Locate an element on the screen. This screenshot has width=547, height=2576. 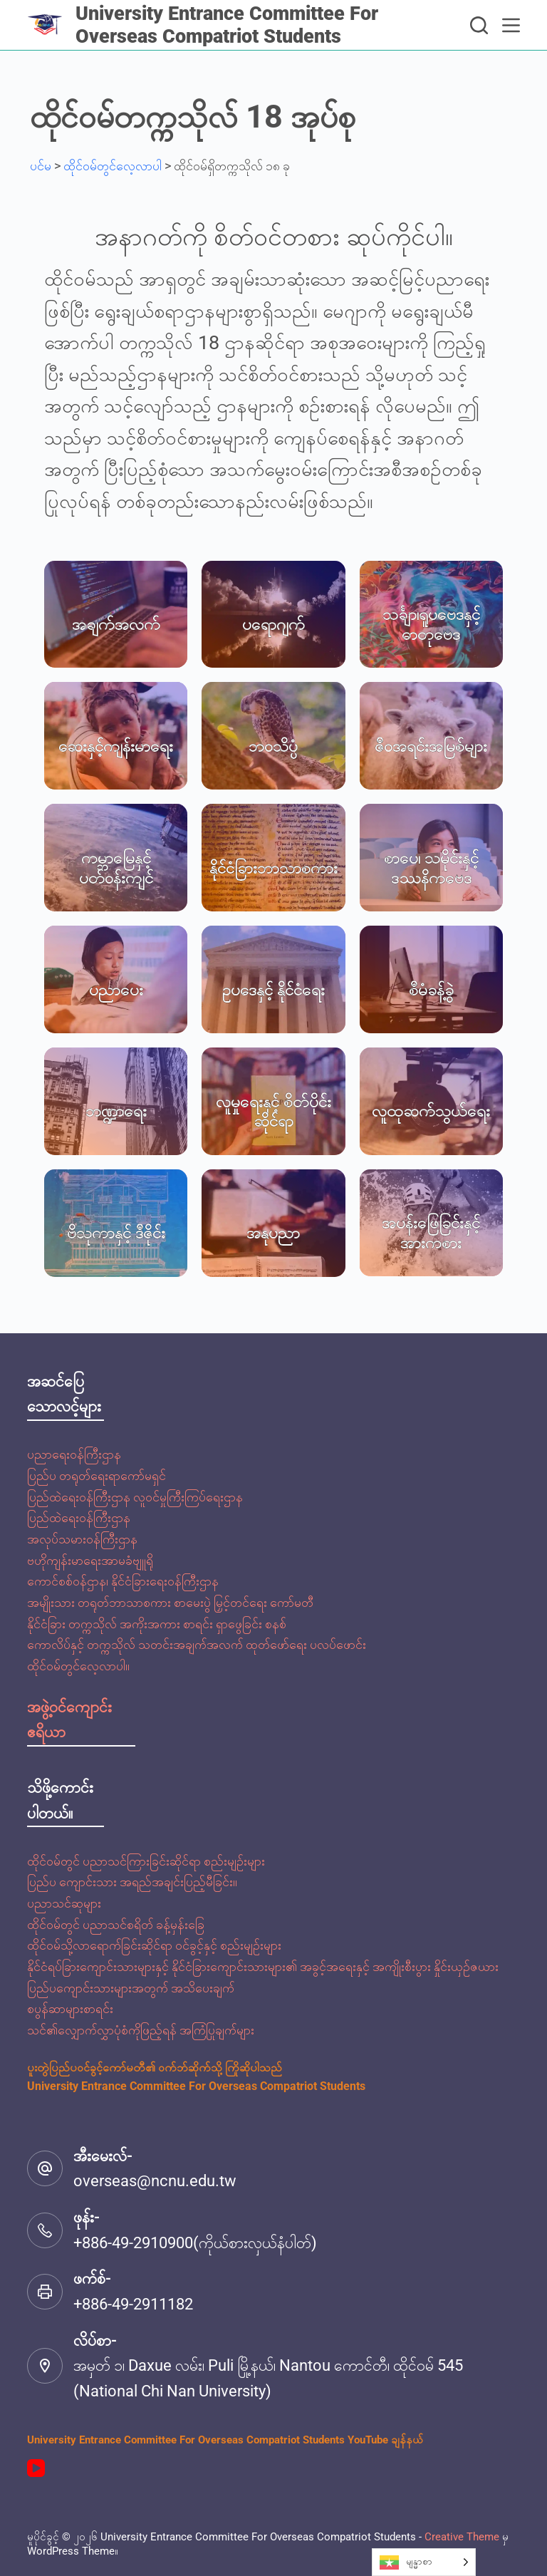
ပြည်ပ တရုတ်ရေးရာကော်မရှင် is located at coordinates (96, 1475).